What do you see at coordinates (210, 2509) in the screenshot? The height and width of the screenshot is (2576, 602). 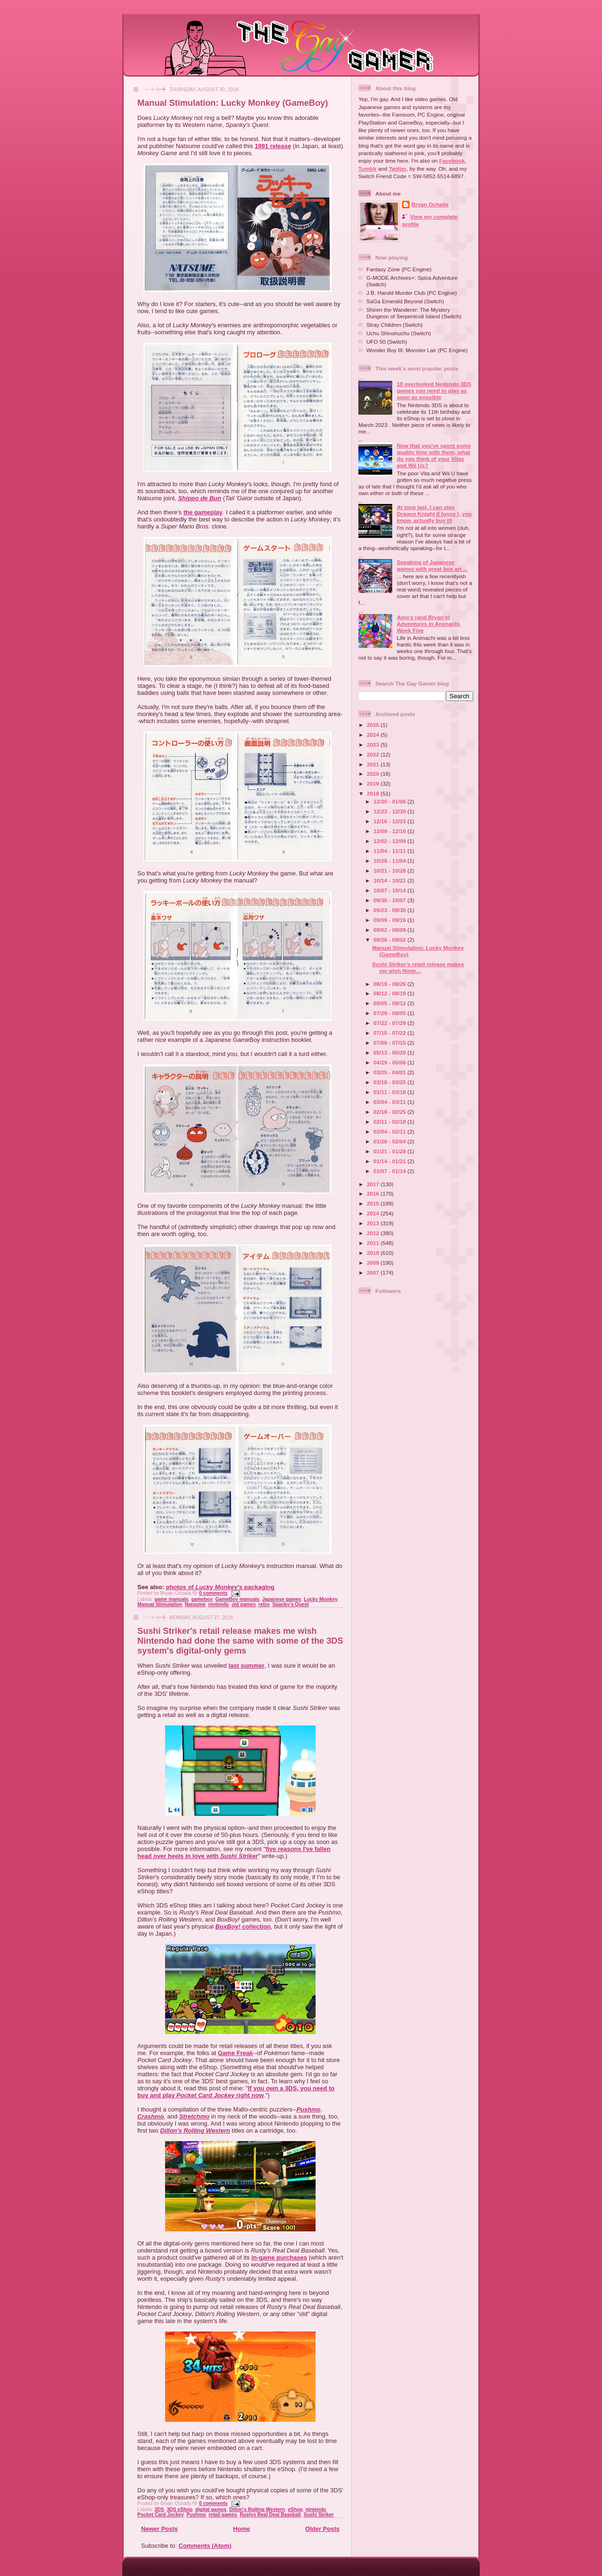 I see `digital games` at bounding box center [210, 2509].